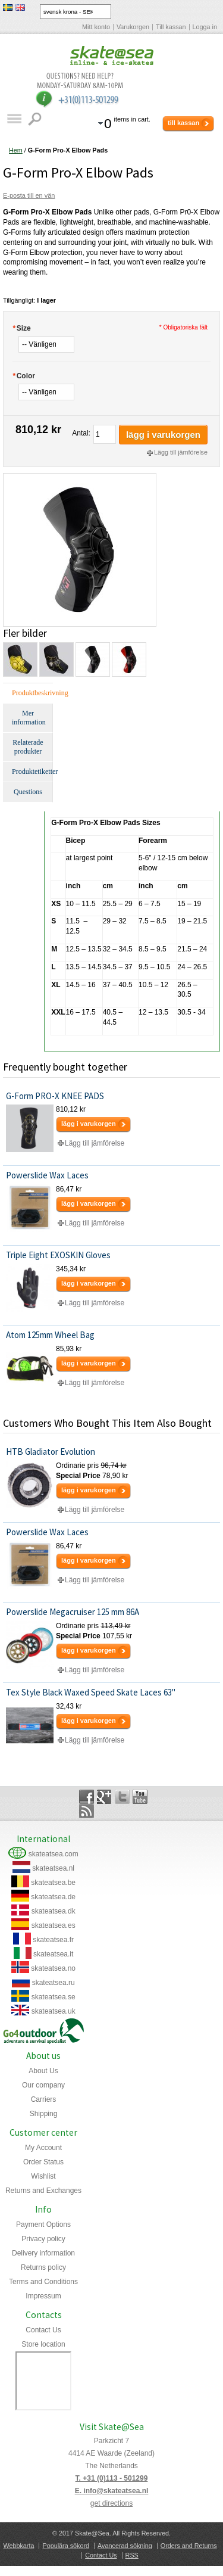 The image size is (223, 2576). I want to click on Tex Style Black Waxed Speed Skate Laces 63", so click(90, 1692).